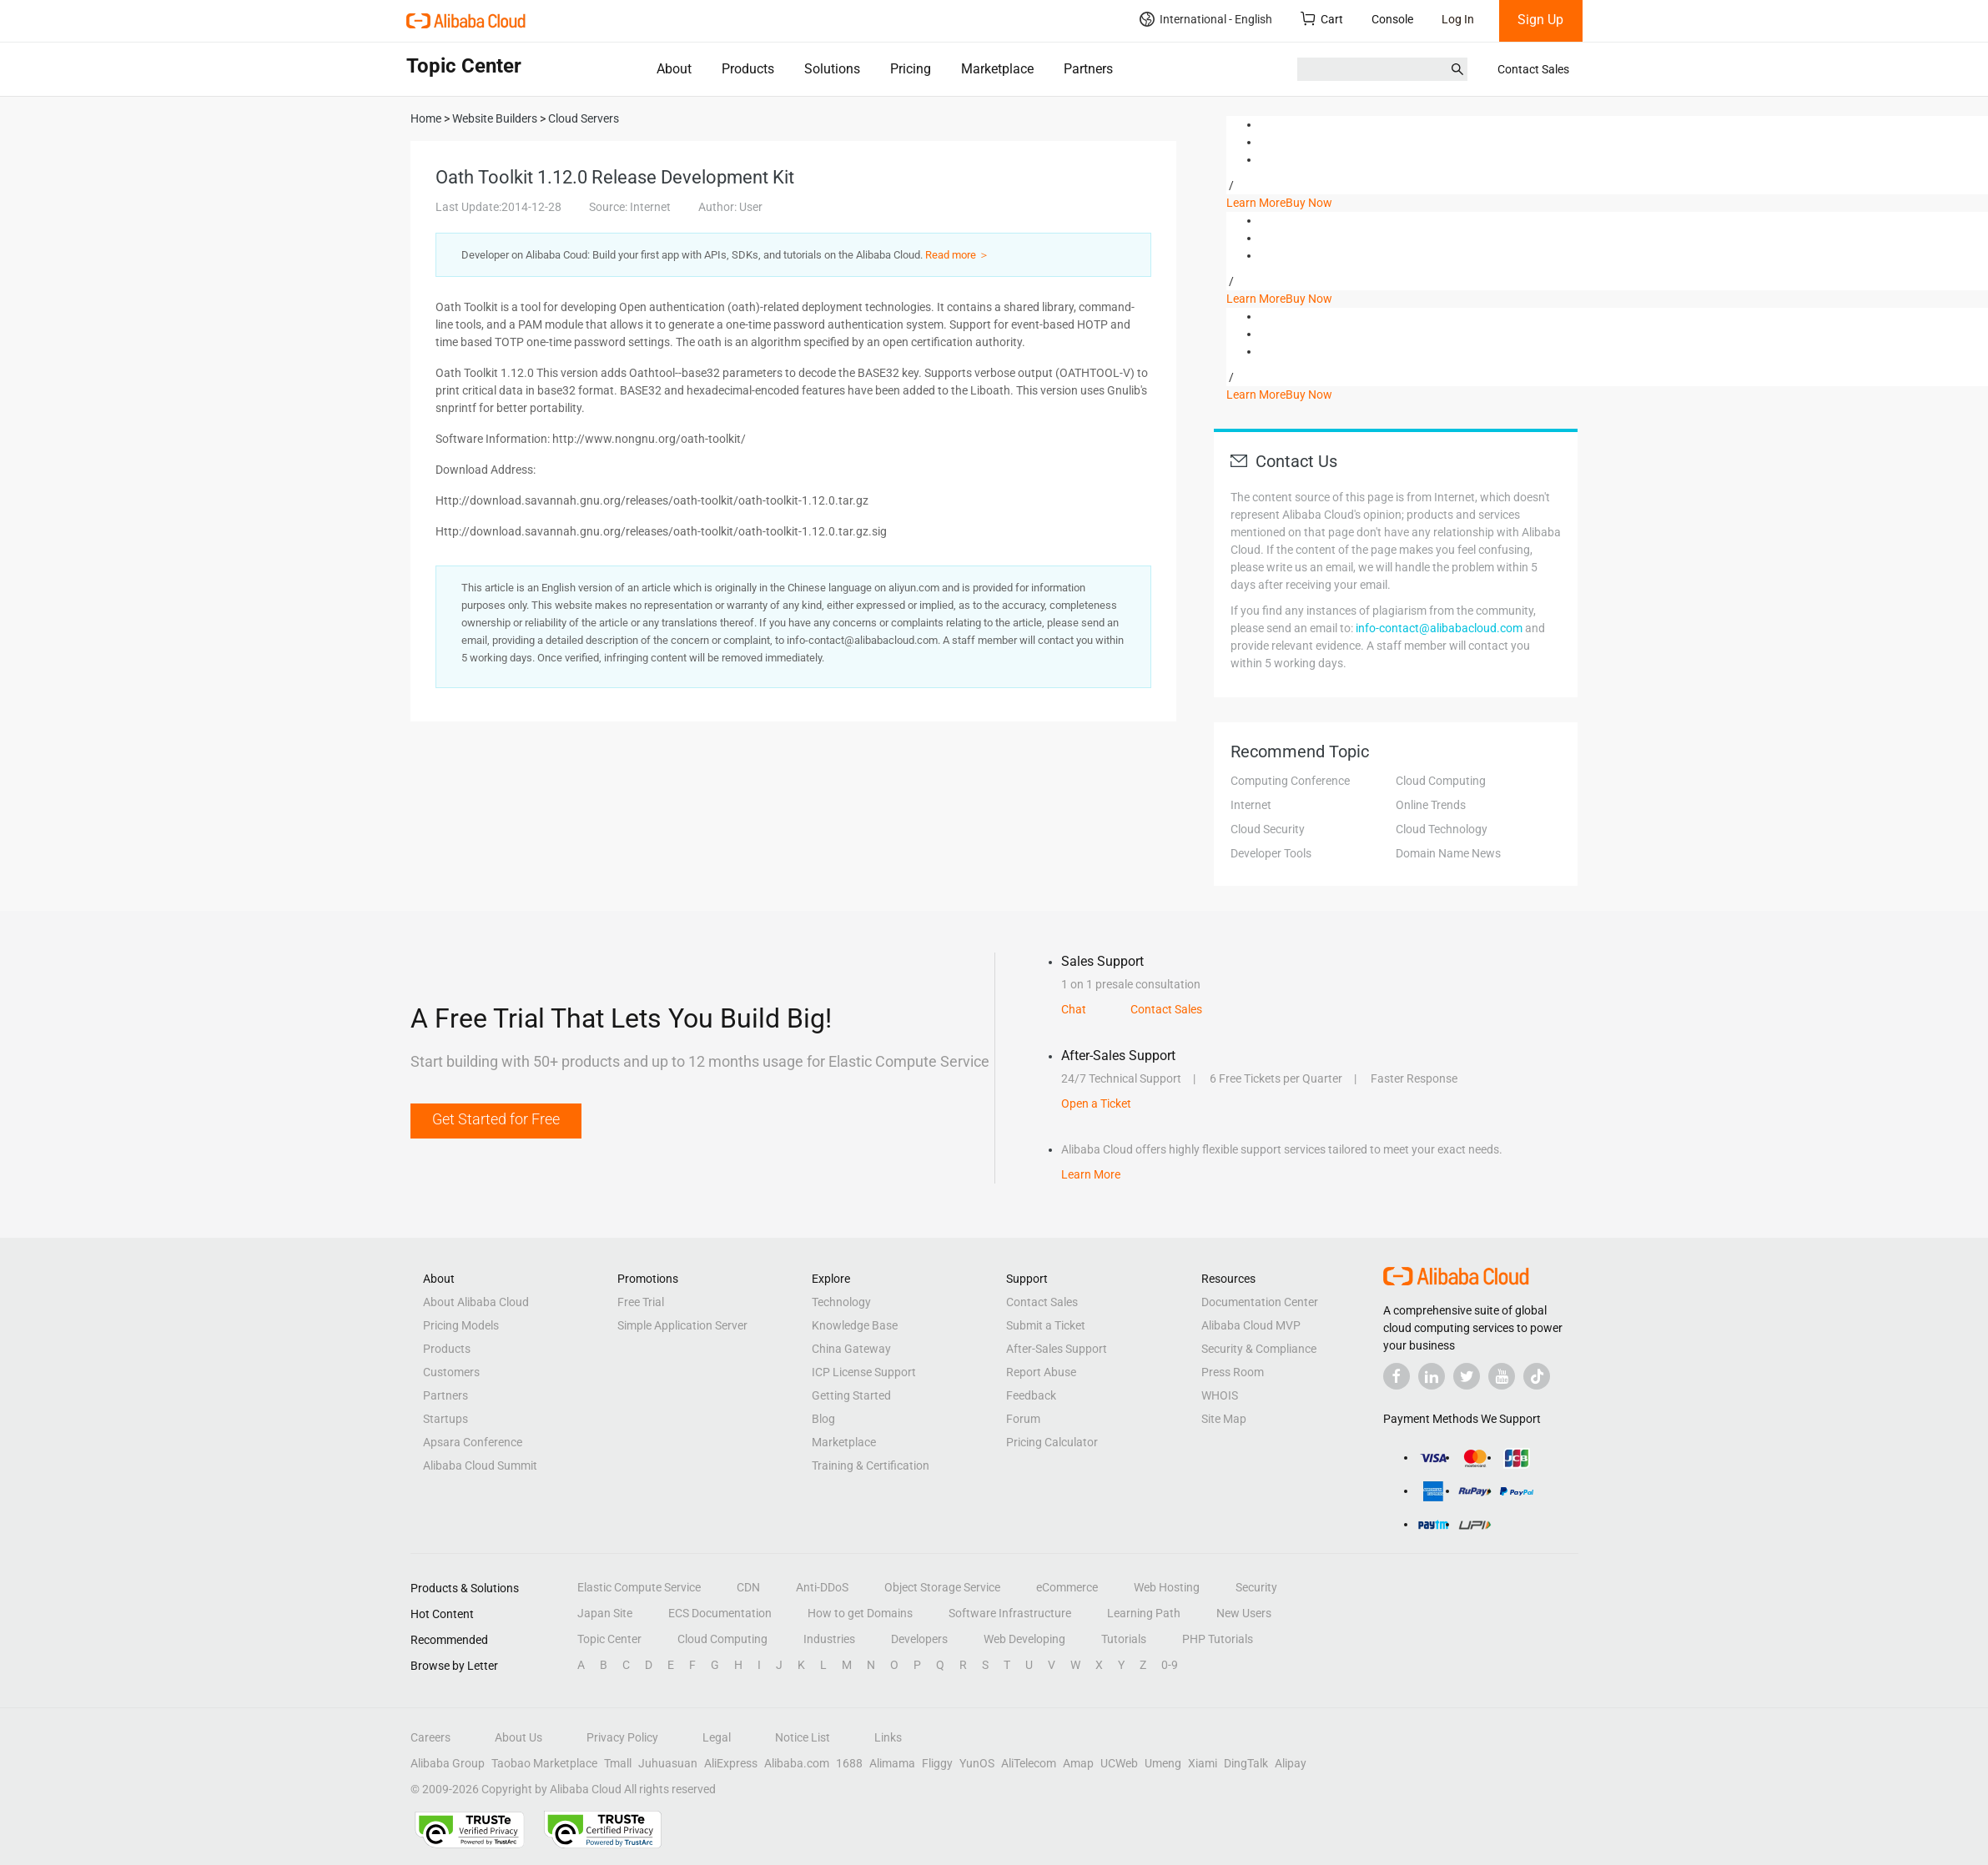 This screenshot has height=1865, width=1988. What do you see at coordinates (832, 69) in the screenshot?
I see `Solutions` at bounding box center [832, 69].